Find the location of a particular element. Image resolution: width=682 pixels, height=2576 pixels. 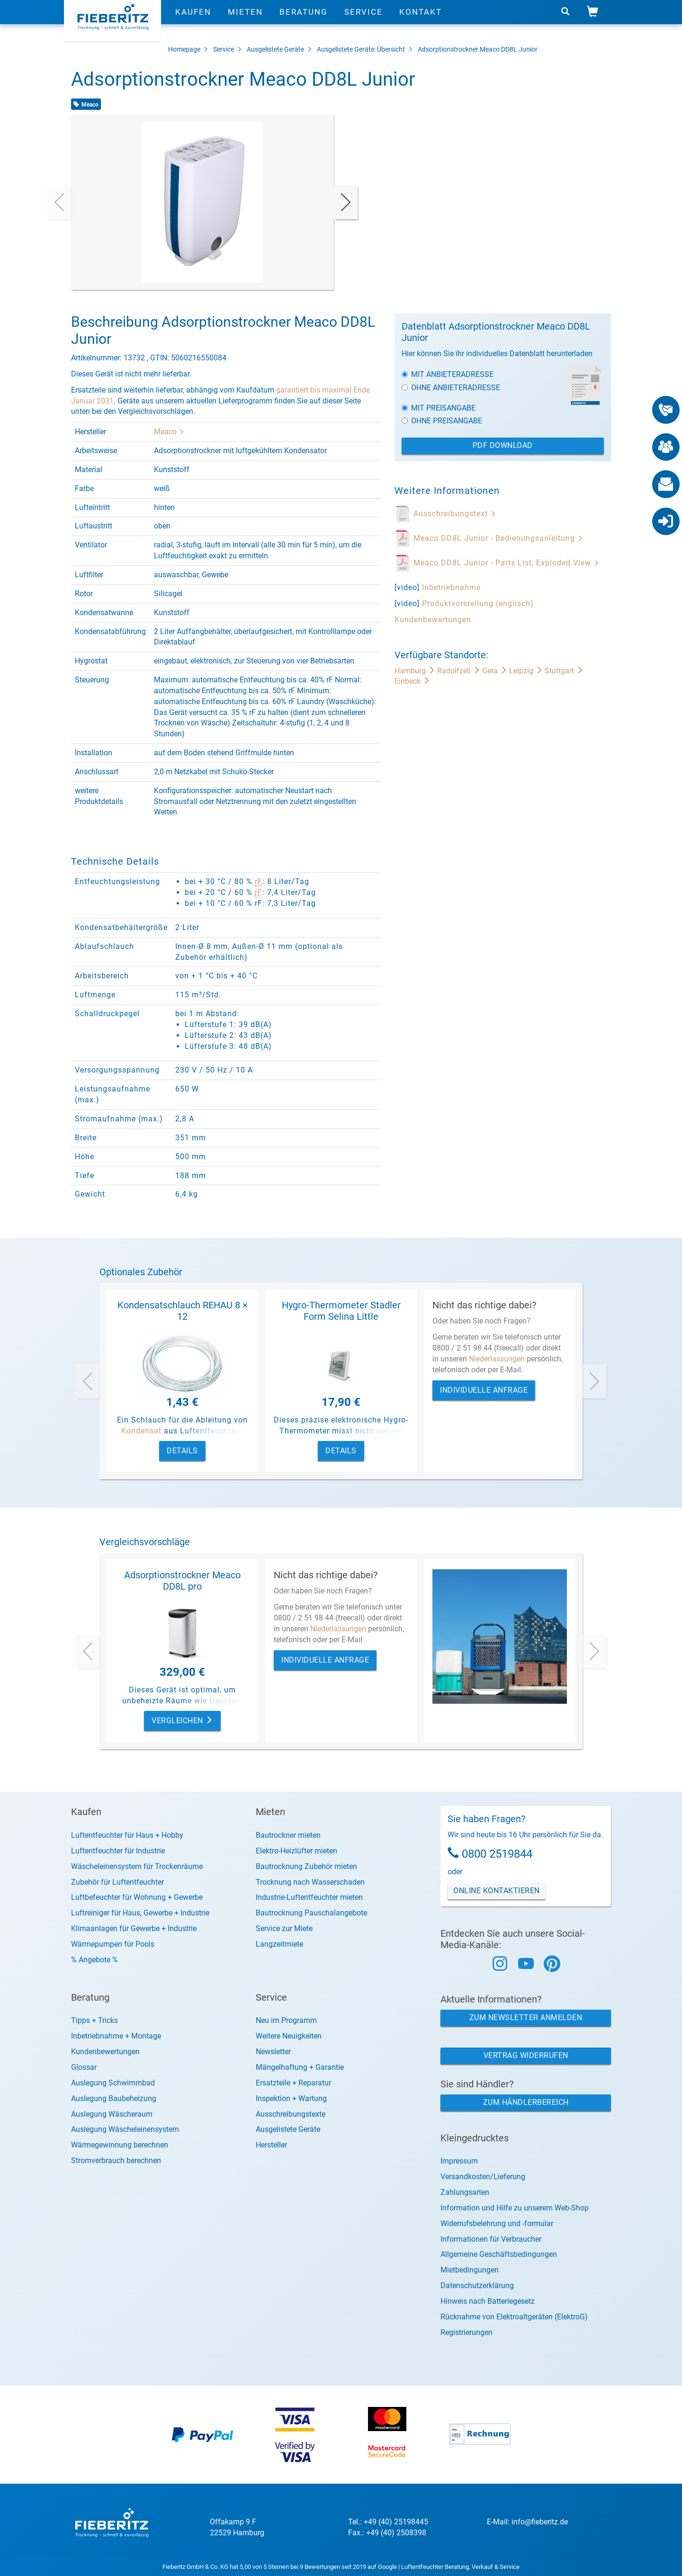

Datenschutzerklärung is located at coordinates (477, 2285).